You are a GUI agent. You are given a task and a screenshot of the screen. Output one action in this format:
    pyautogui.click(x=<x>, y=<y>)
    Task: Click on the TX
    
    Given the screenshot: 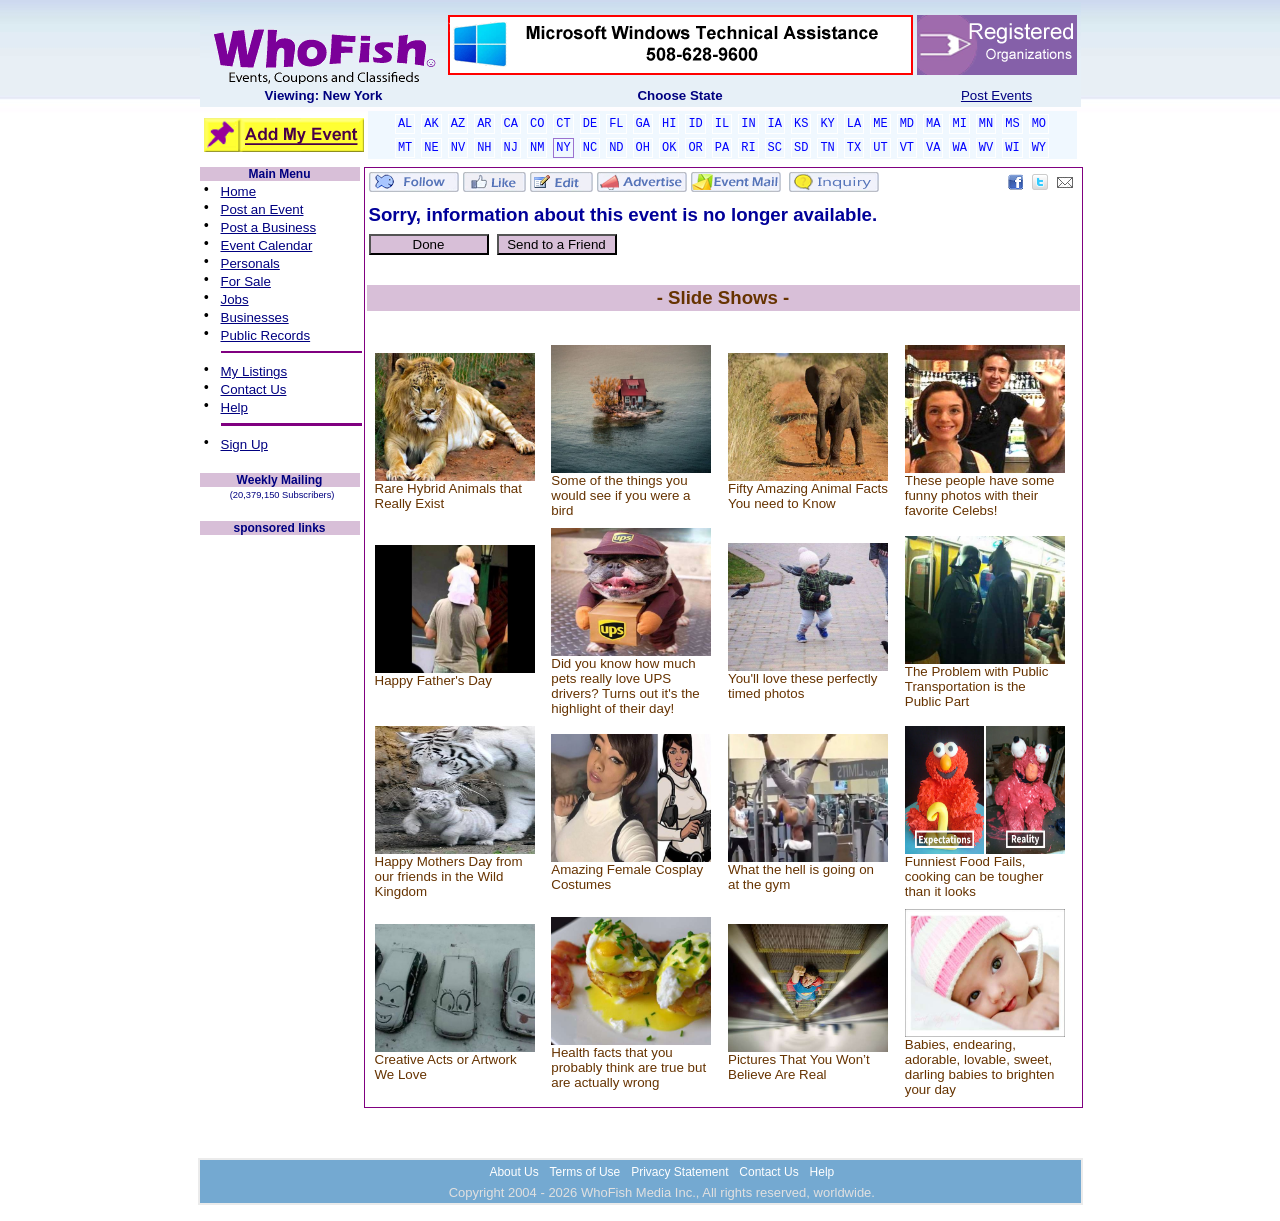 What is the action you would take?
    pyautogui.click(x=854, y=148)
    